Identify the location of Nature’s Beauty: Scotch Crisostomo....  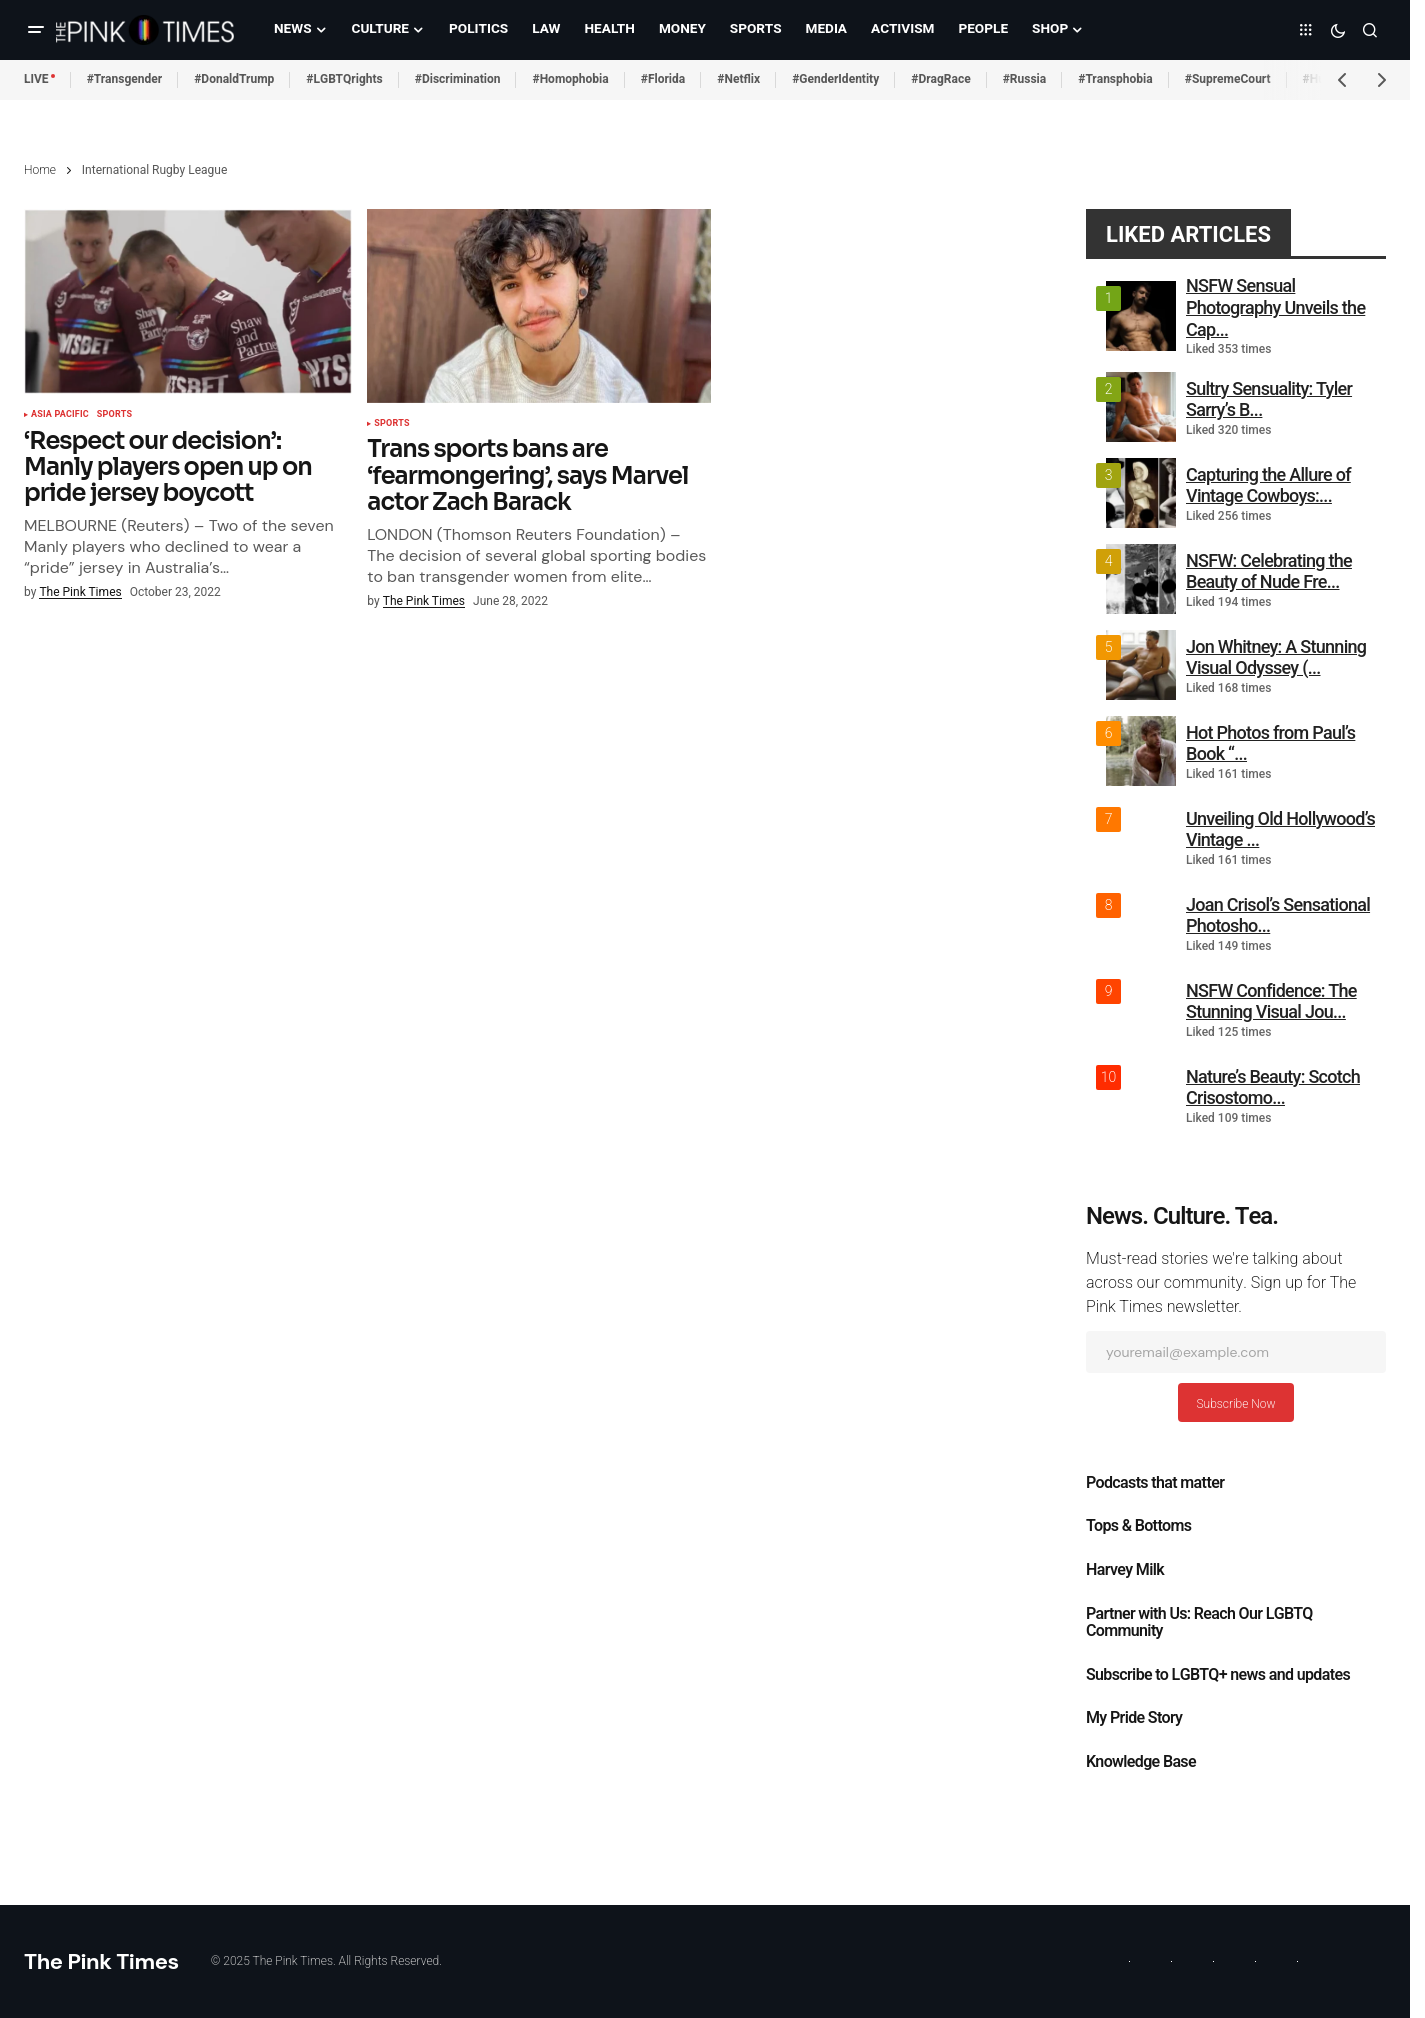
(1273, 1087).